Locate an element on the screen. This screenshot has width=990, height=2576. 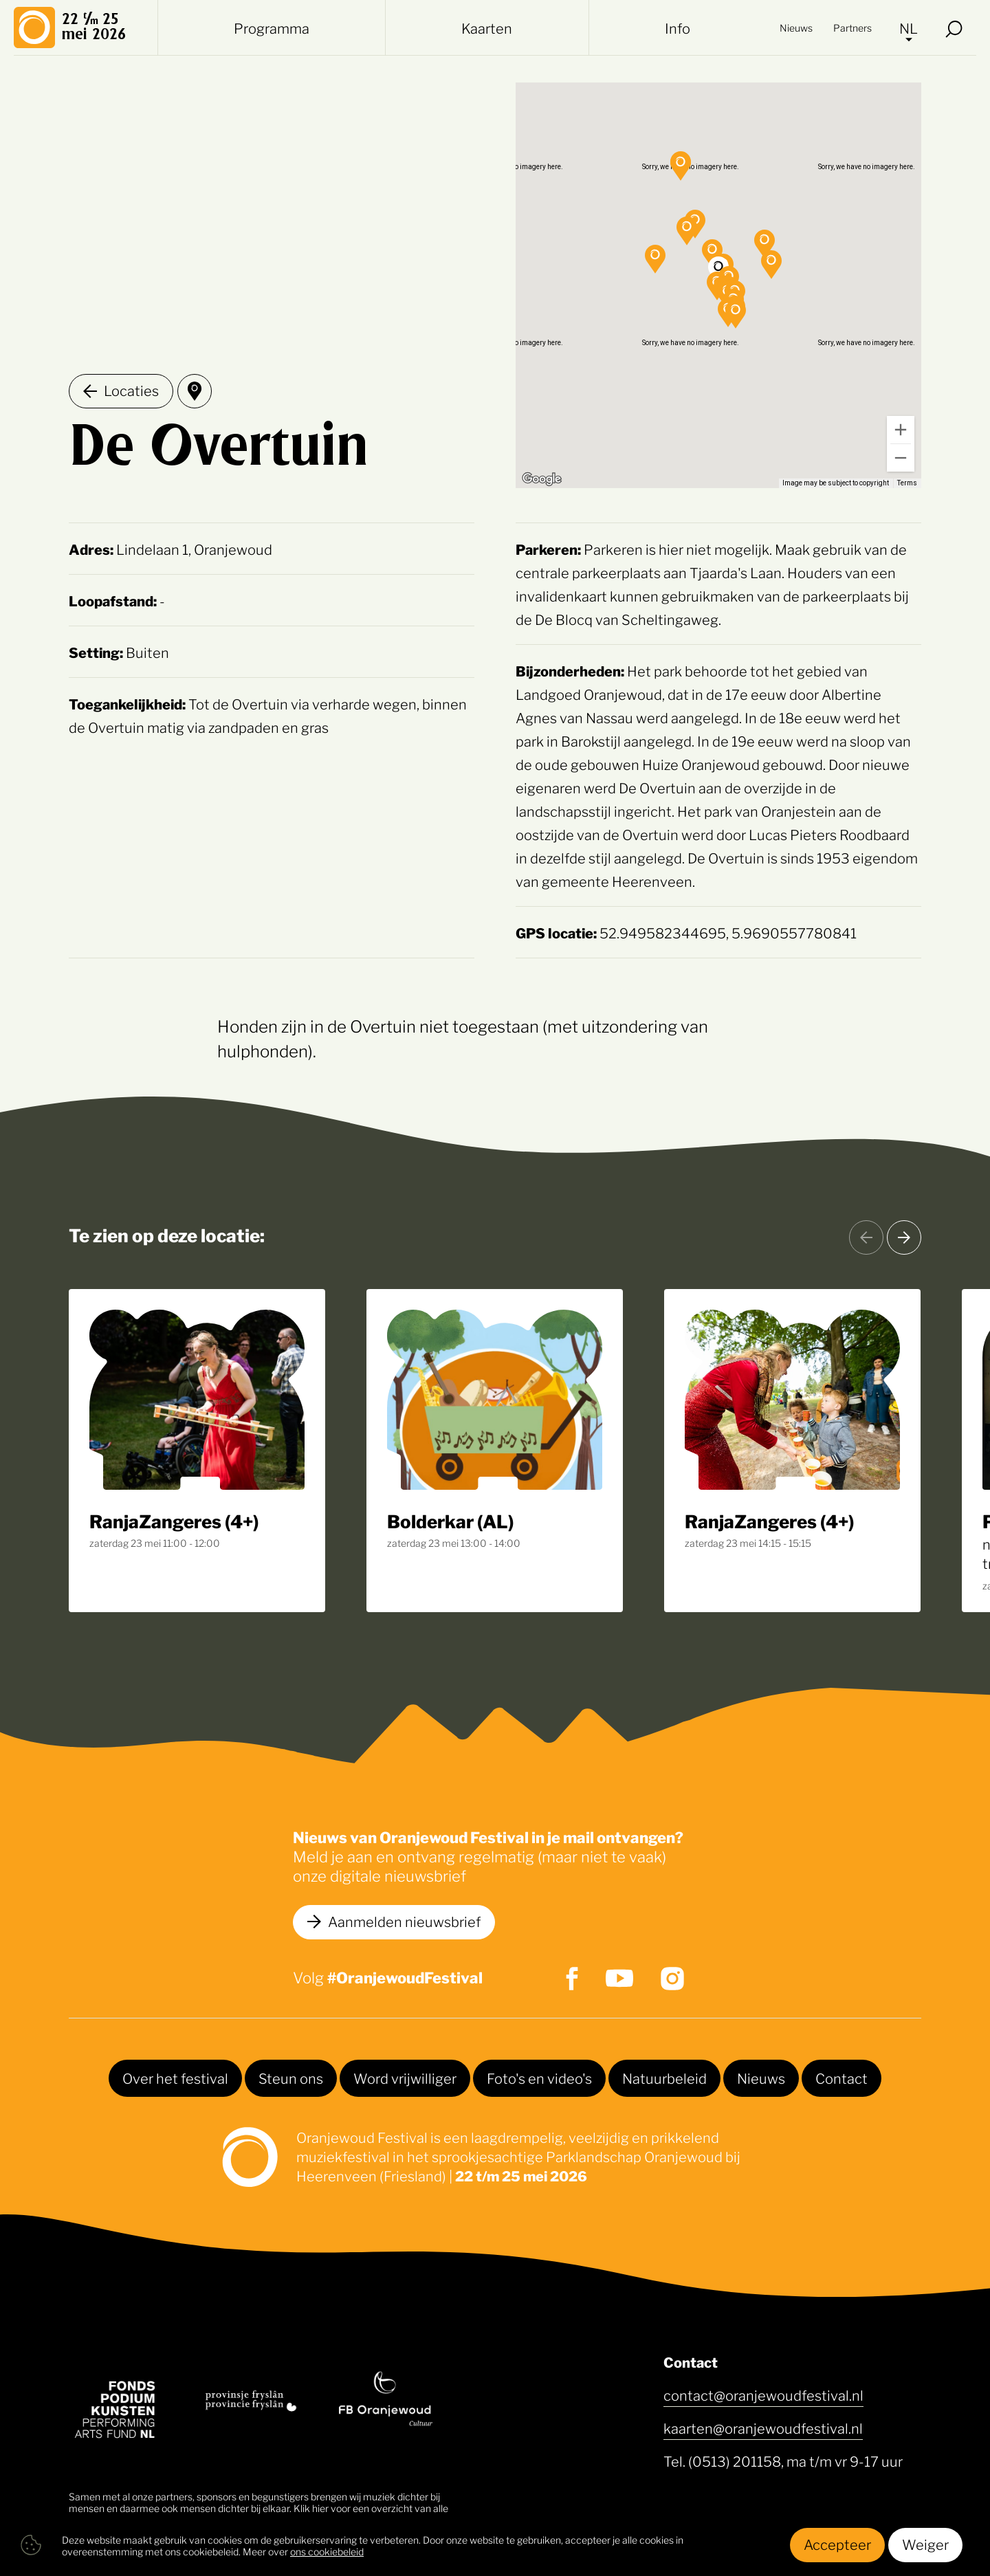
Word vrijwilliger is located at coordinates (404, 2077).